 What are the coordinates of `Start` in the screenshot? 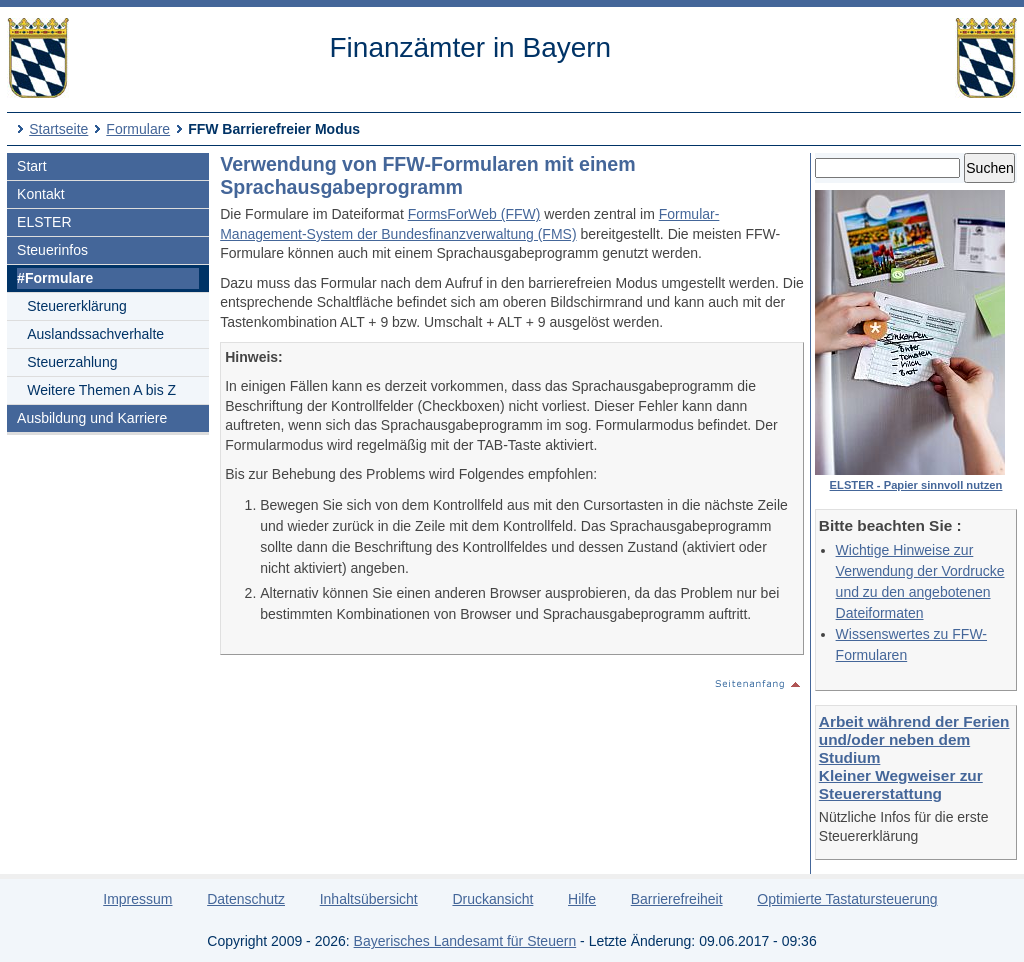 It's located at (32, 166).